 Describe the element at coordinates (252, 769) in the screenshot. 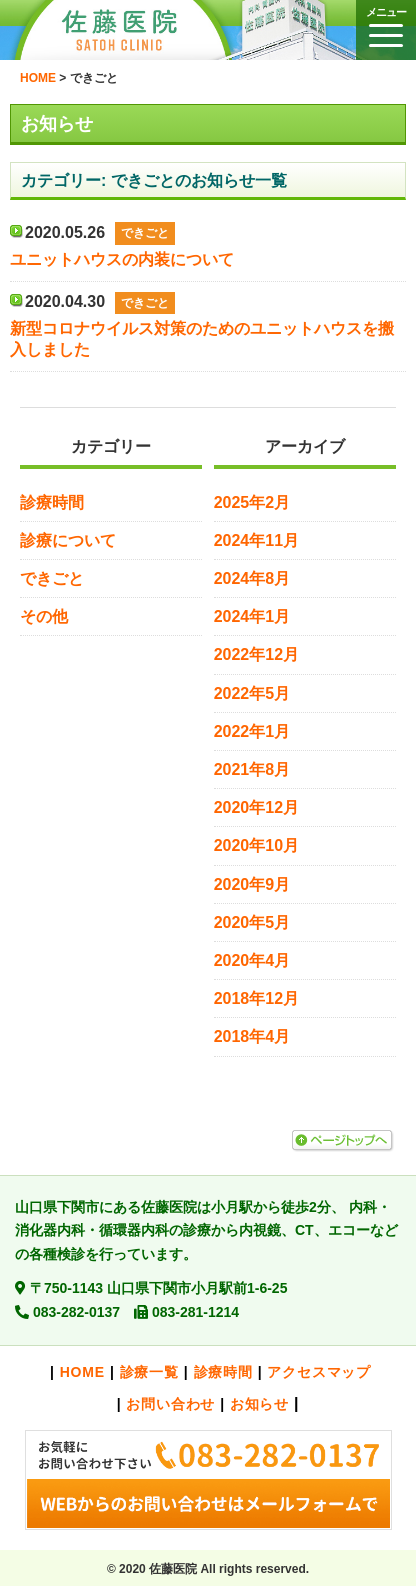

I see `2021年8月` at that location.